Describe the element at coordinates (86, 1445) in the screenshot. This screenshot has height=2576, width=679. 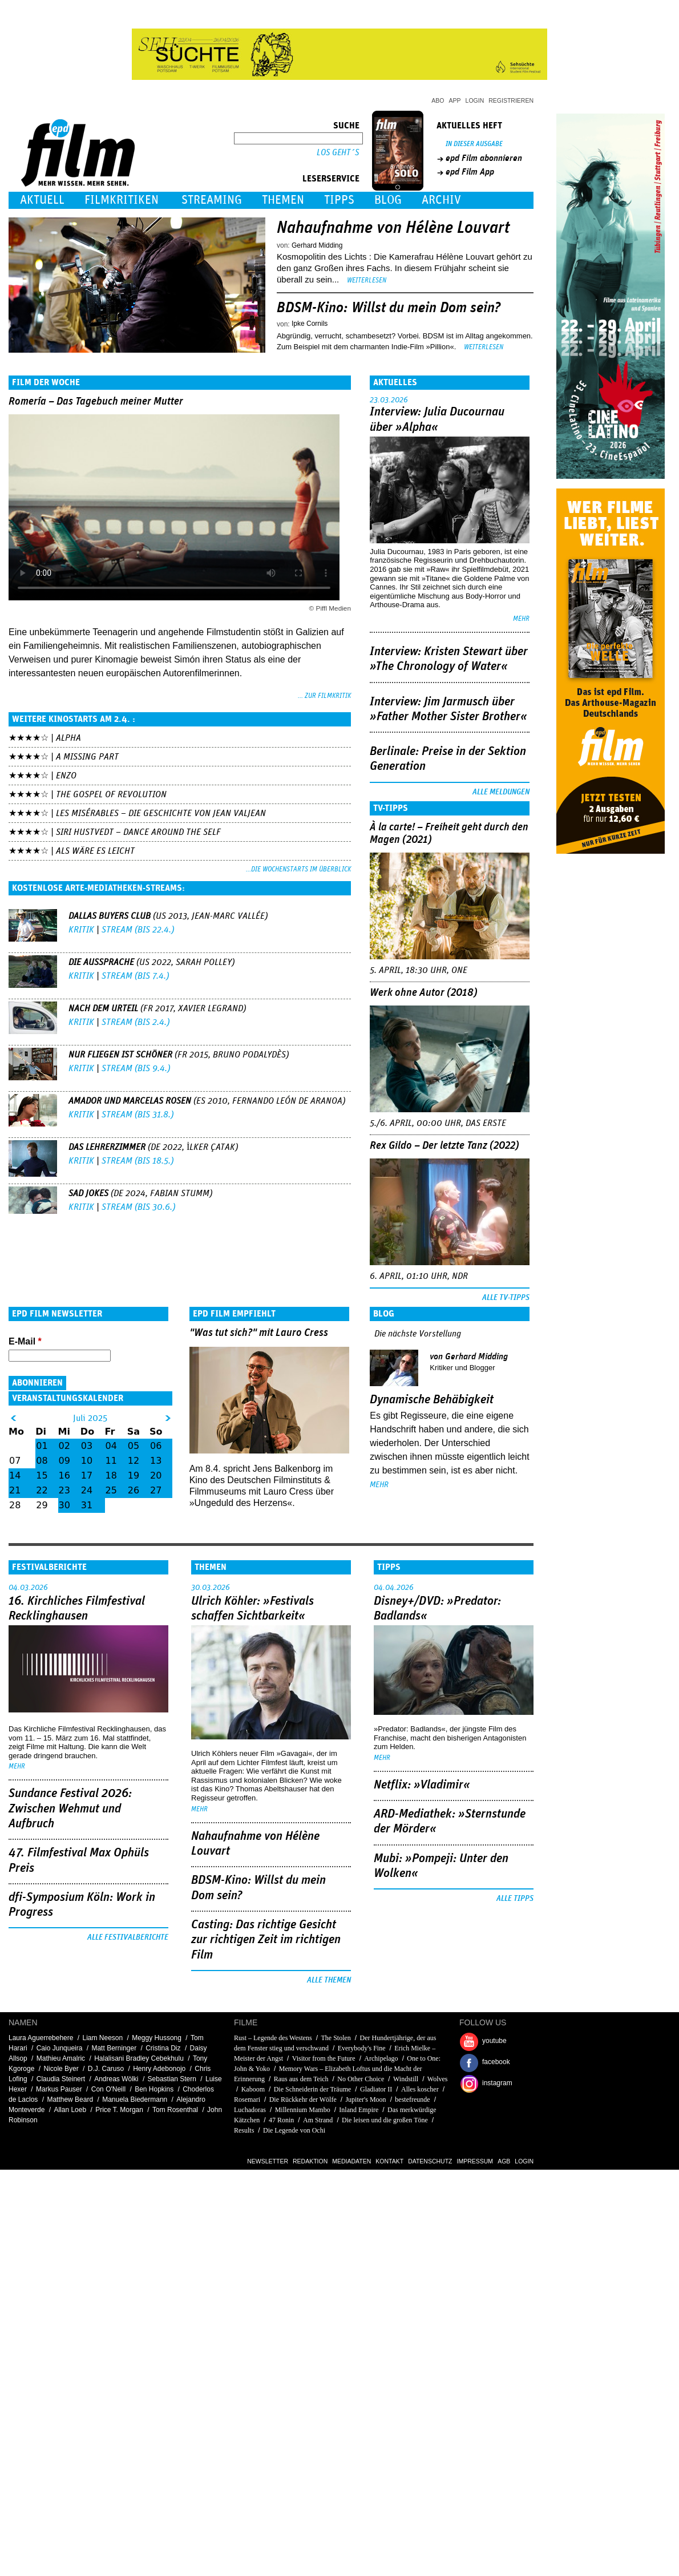
I see `03` at that location.